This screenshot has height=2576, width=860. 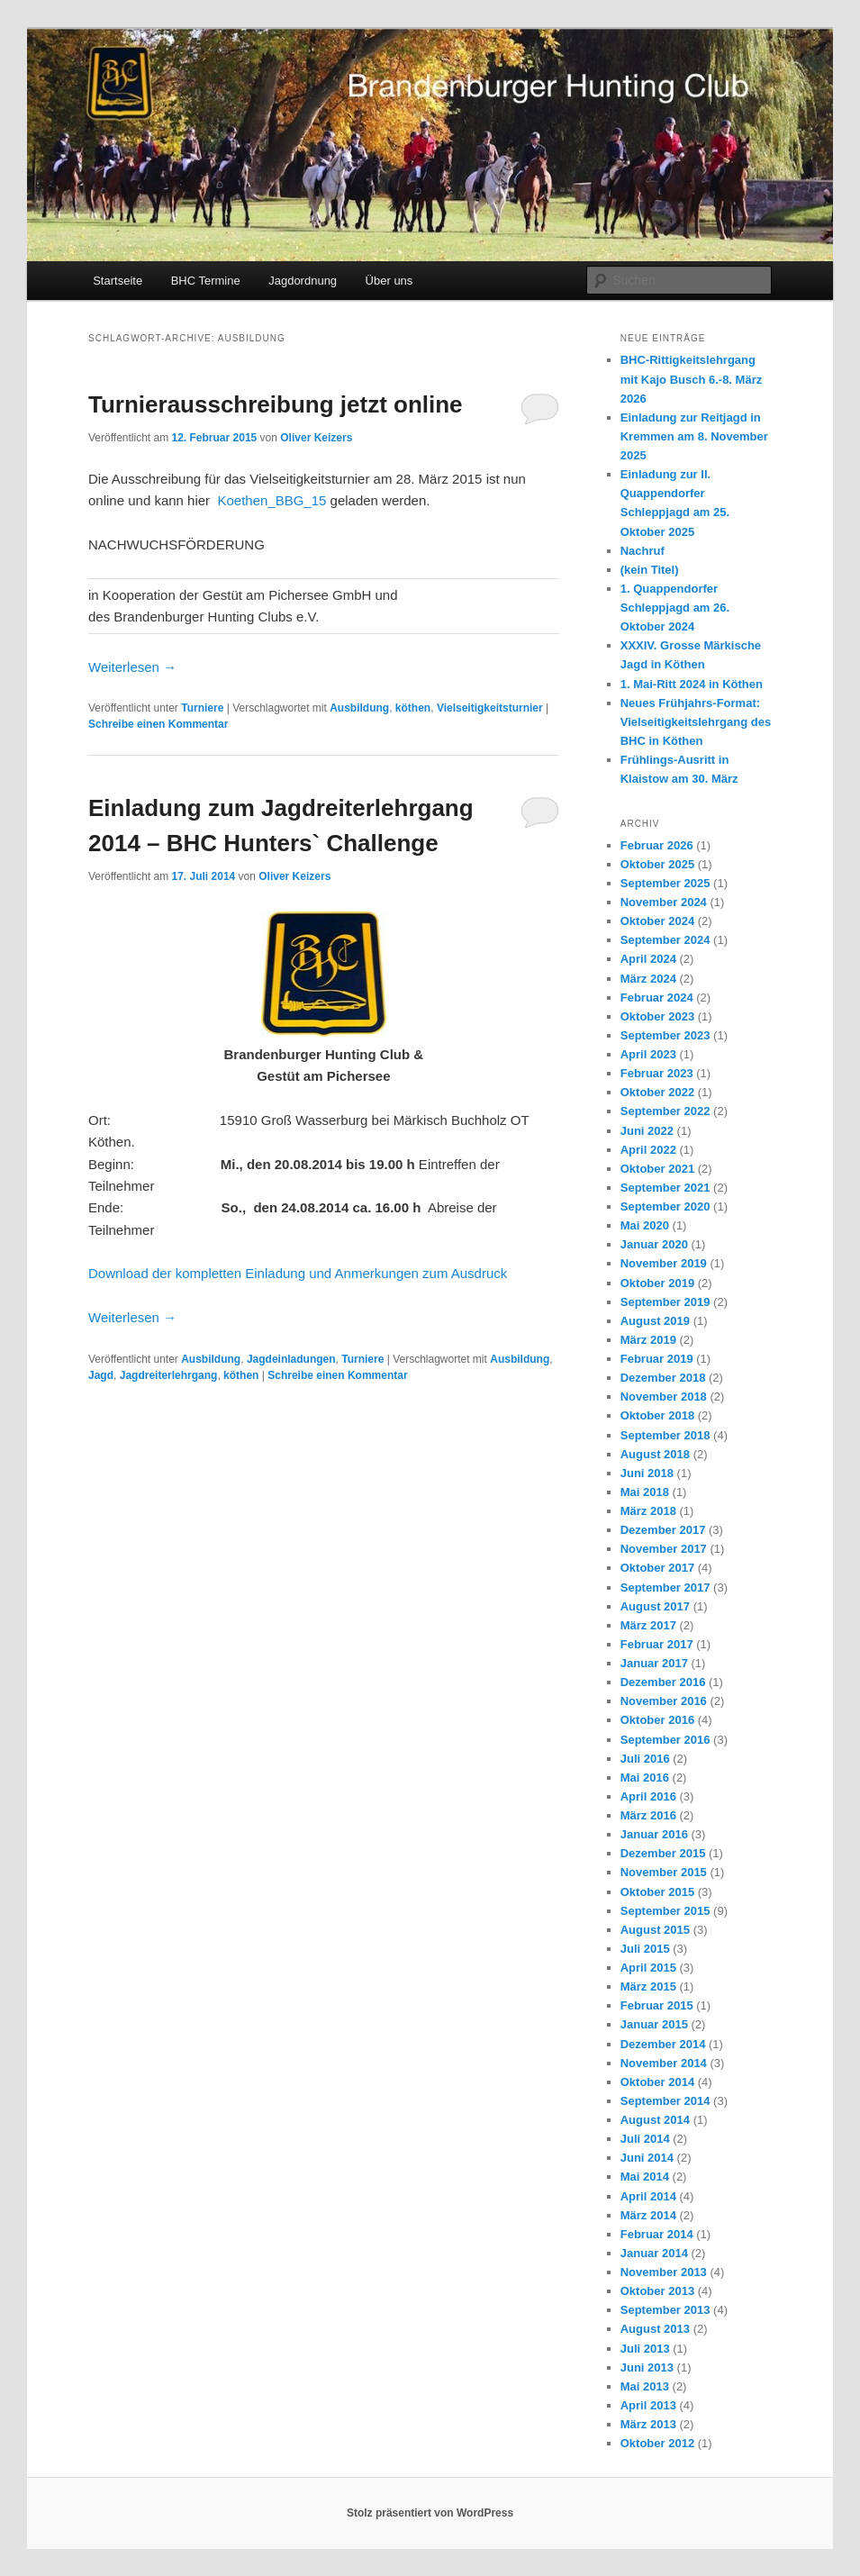 What do you see at coordinates (663, 1263) in the screenshot?
I see `November 2019` at bounding box center [663, 1263].